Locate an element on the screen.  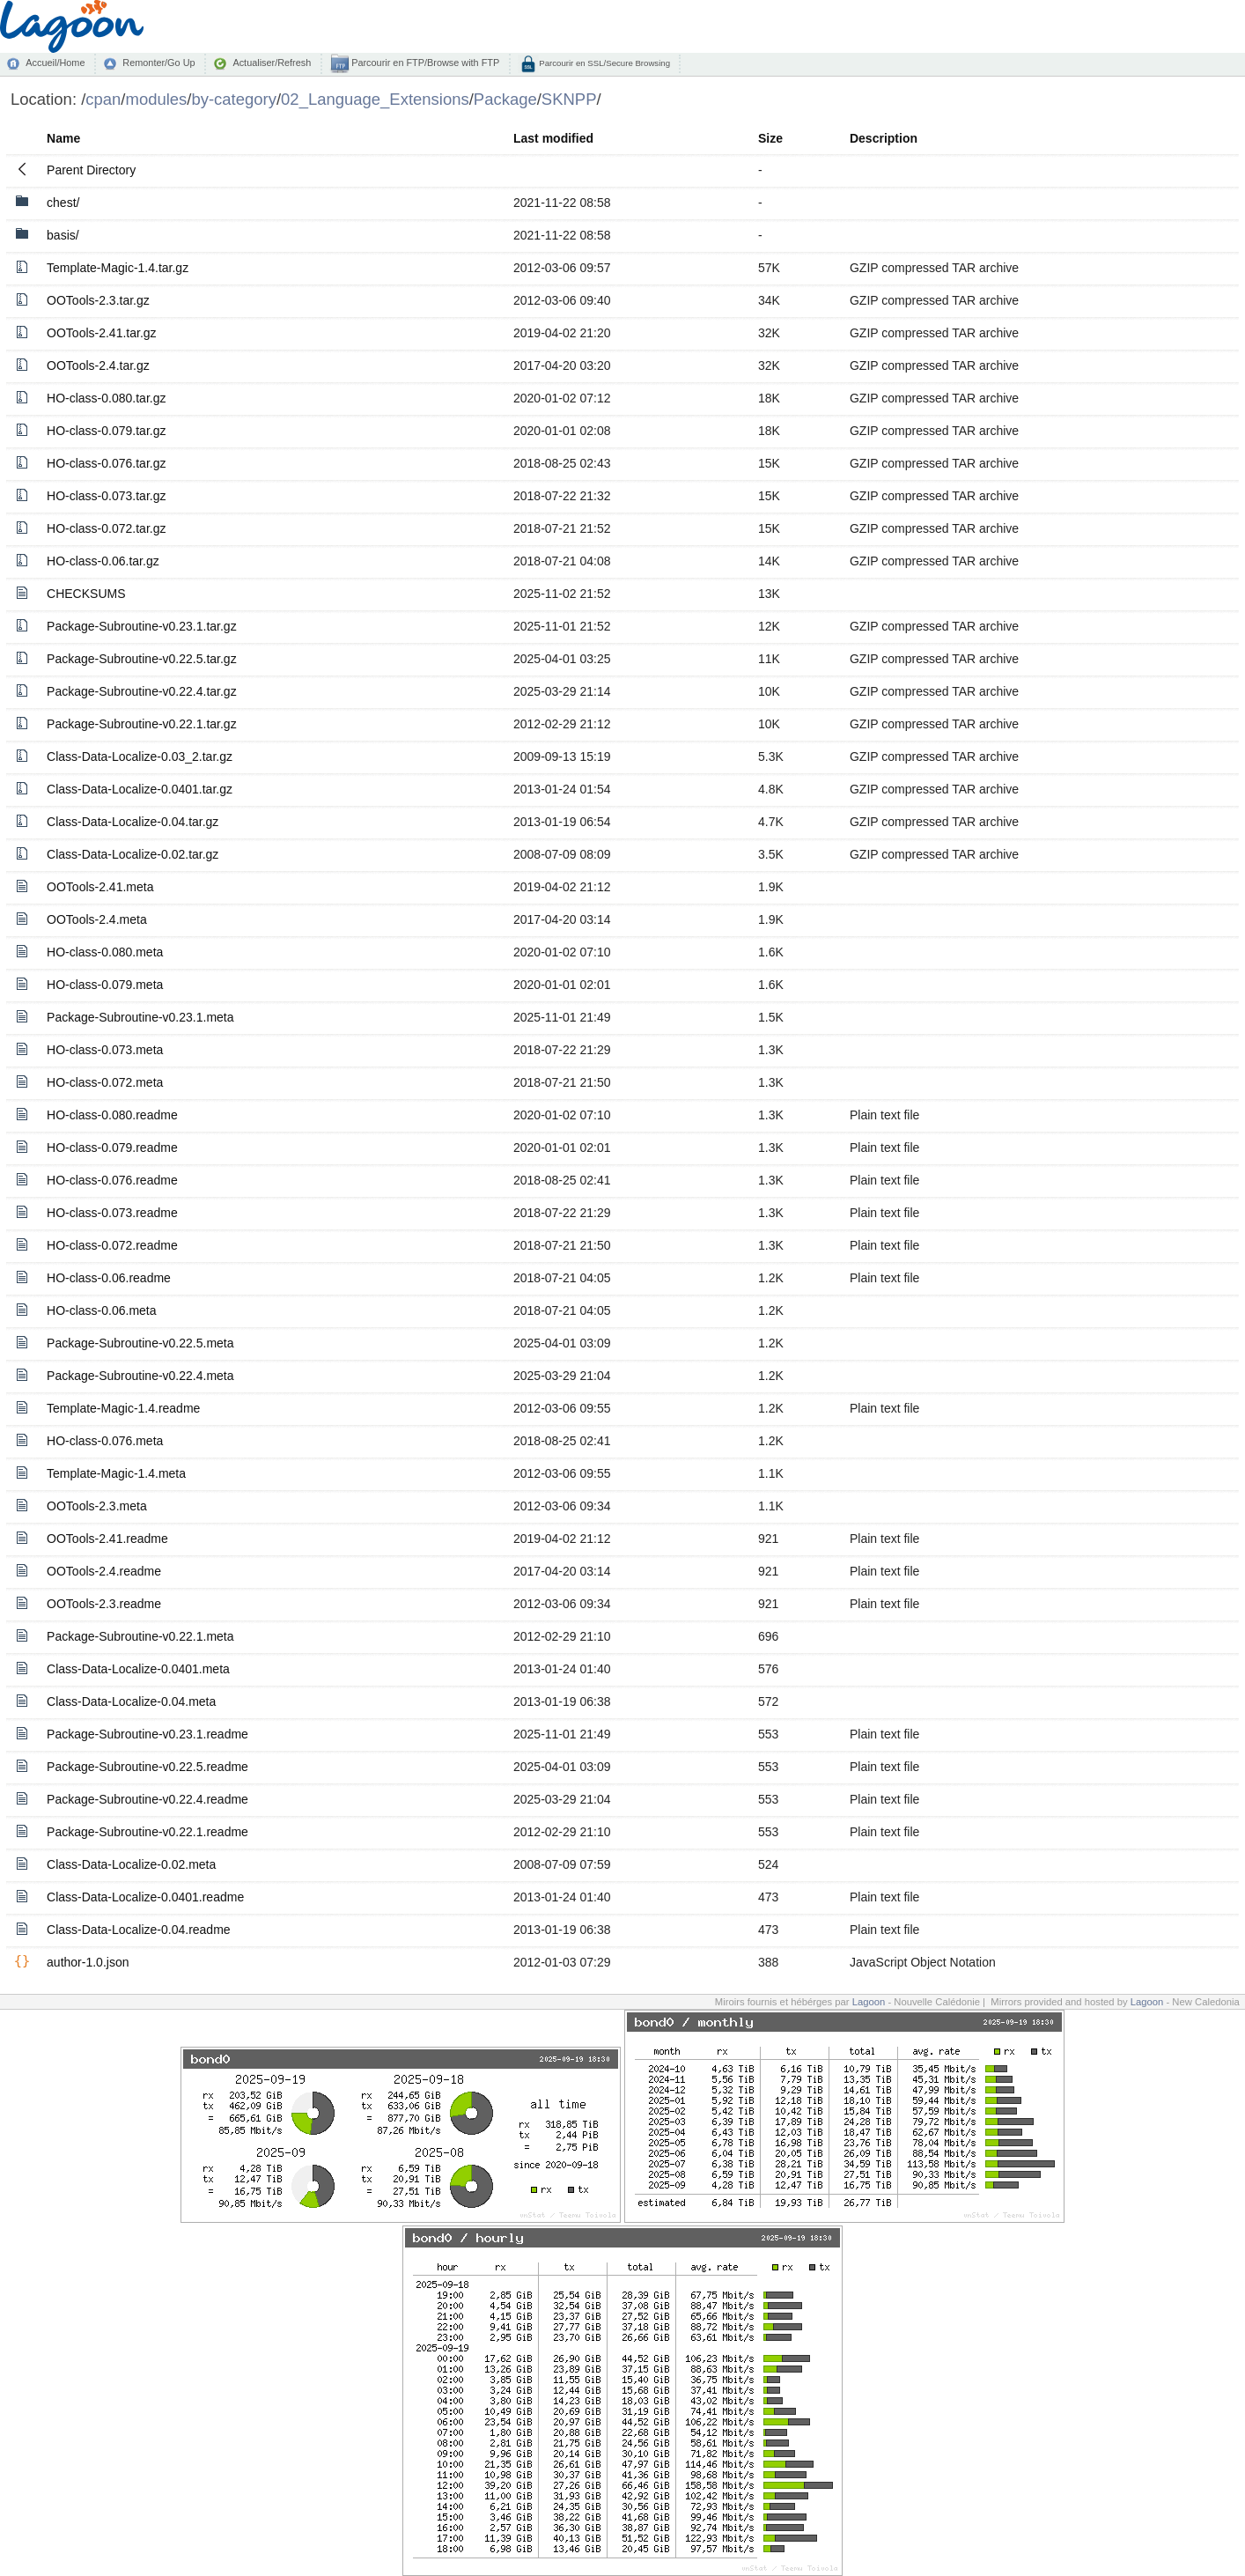
OOTools-2.41.readme is located at coordinates (107, 1539).